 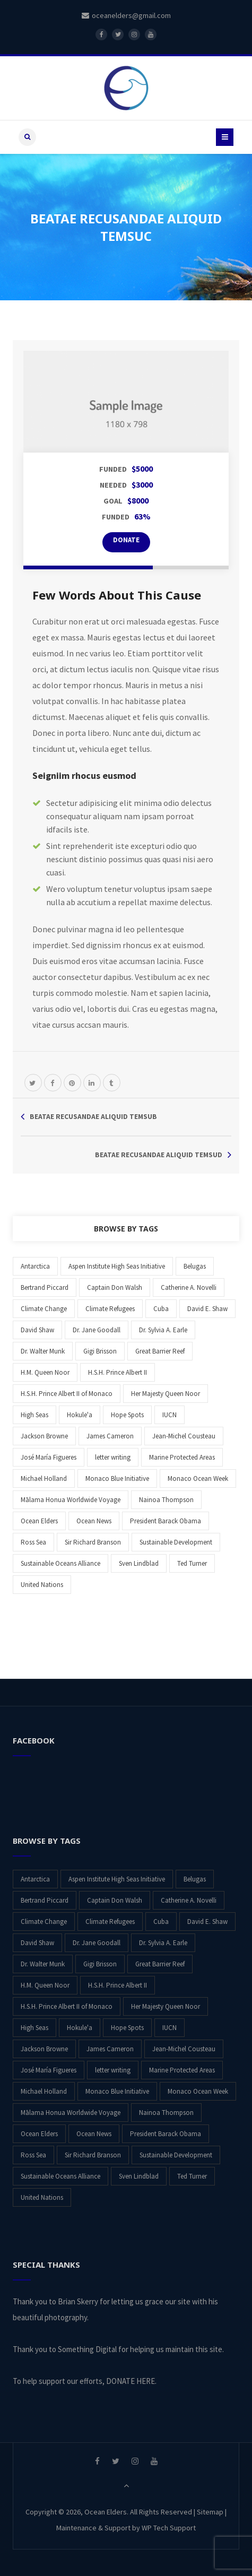 What do you see at coordinates (110, 1308) in the screenshot?
I see `Climate Refugees` at bounding box center [110, 1308].